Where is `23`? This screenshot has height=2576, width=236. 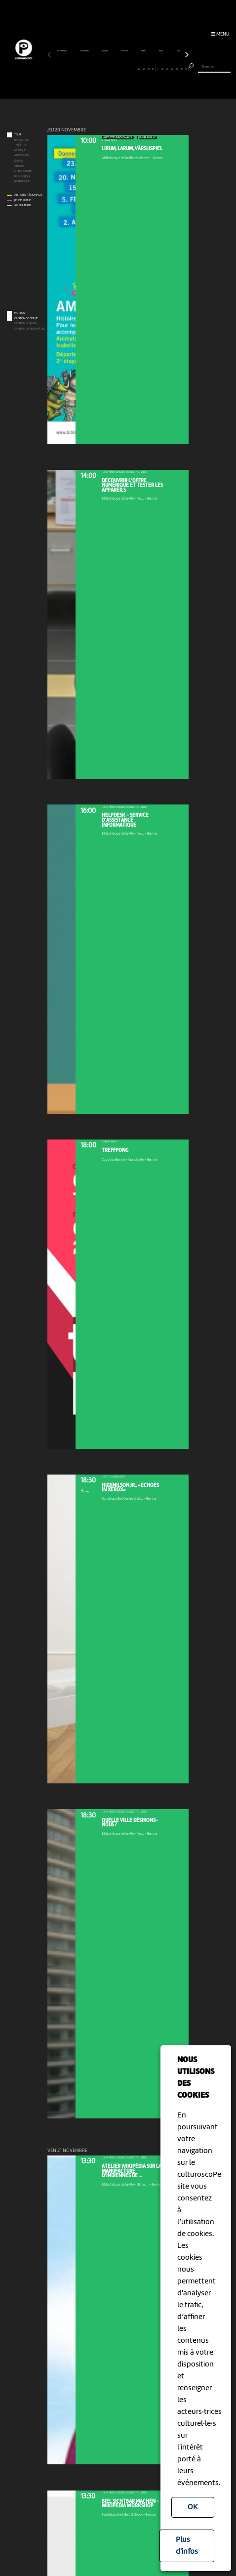
23 is located at coordinates (153, 68).